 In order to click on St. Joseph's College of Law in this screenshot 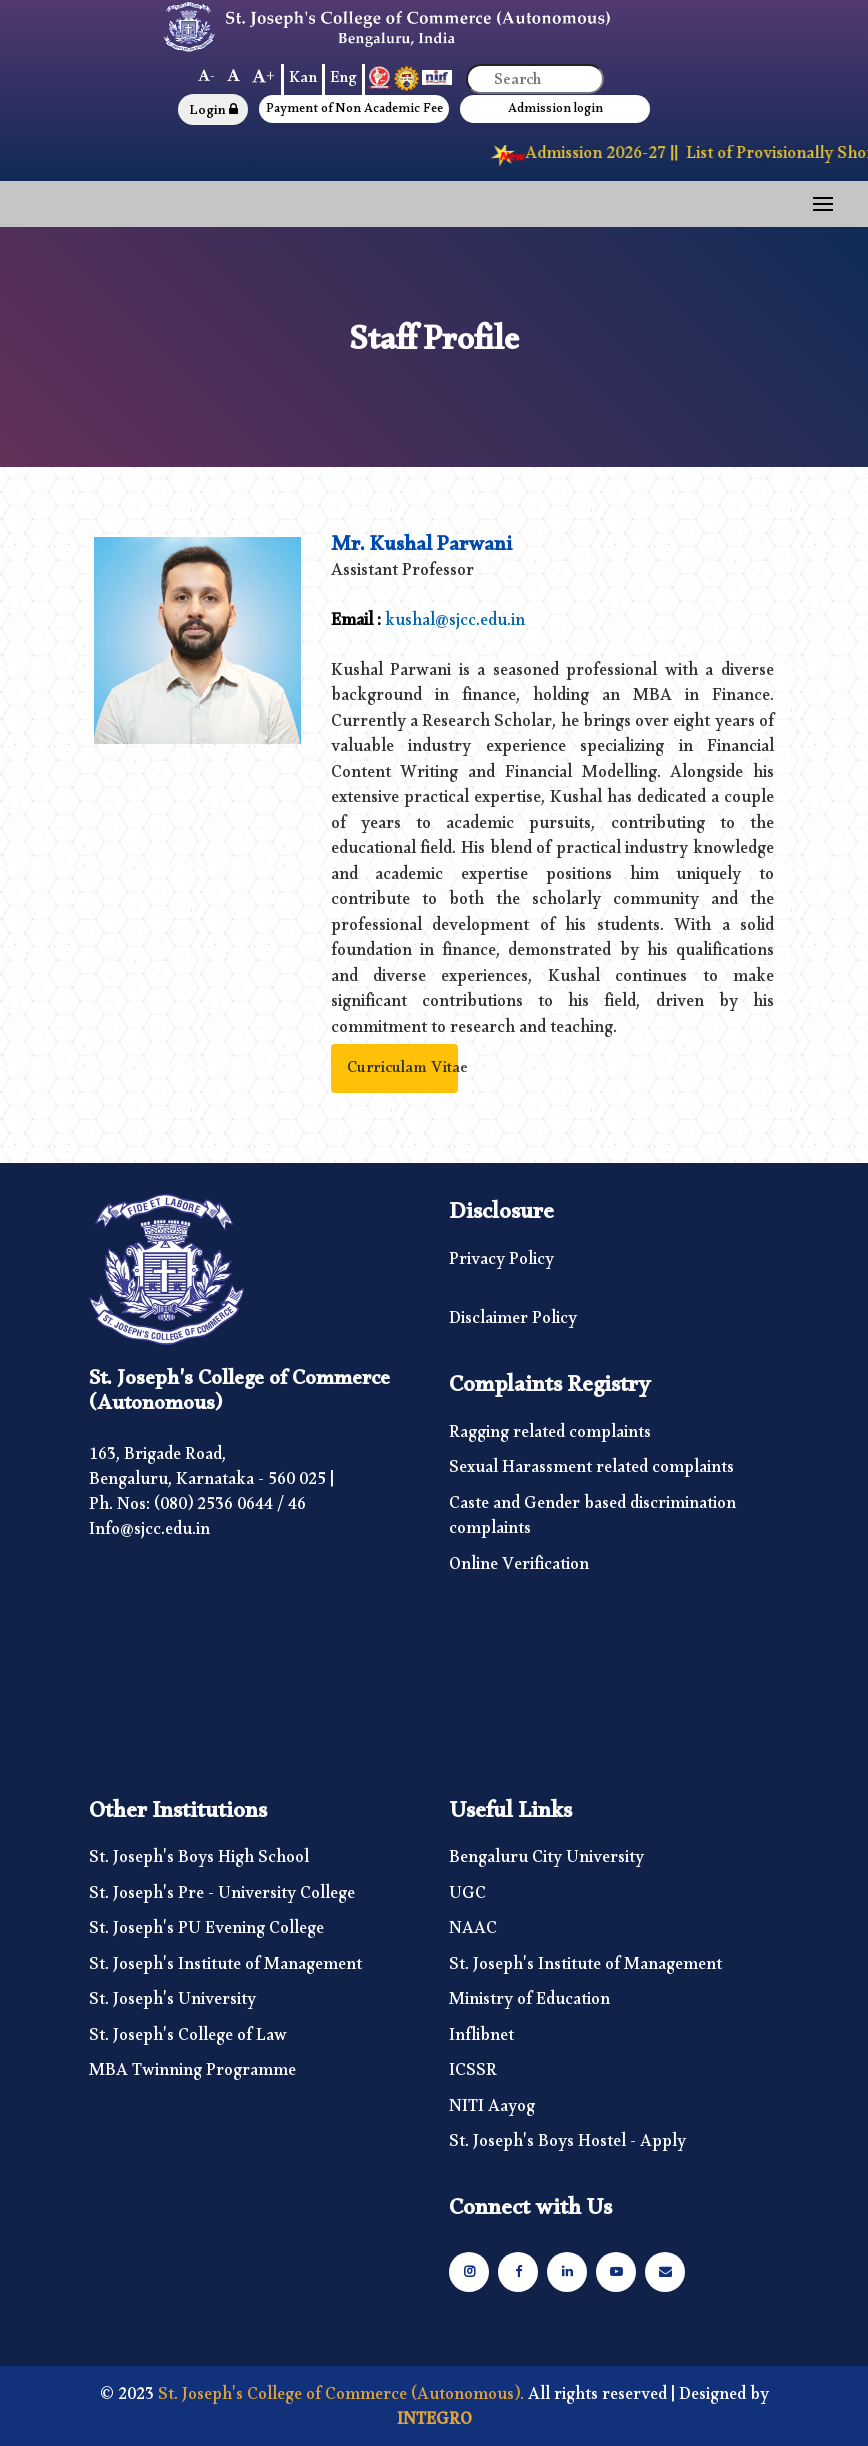, I will do `click(188, 2040)`.